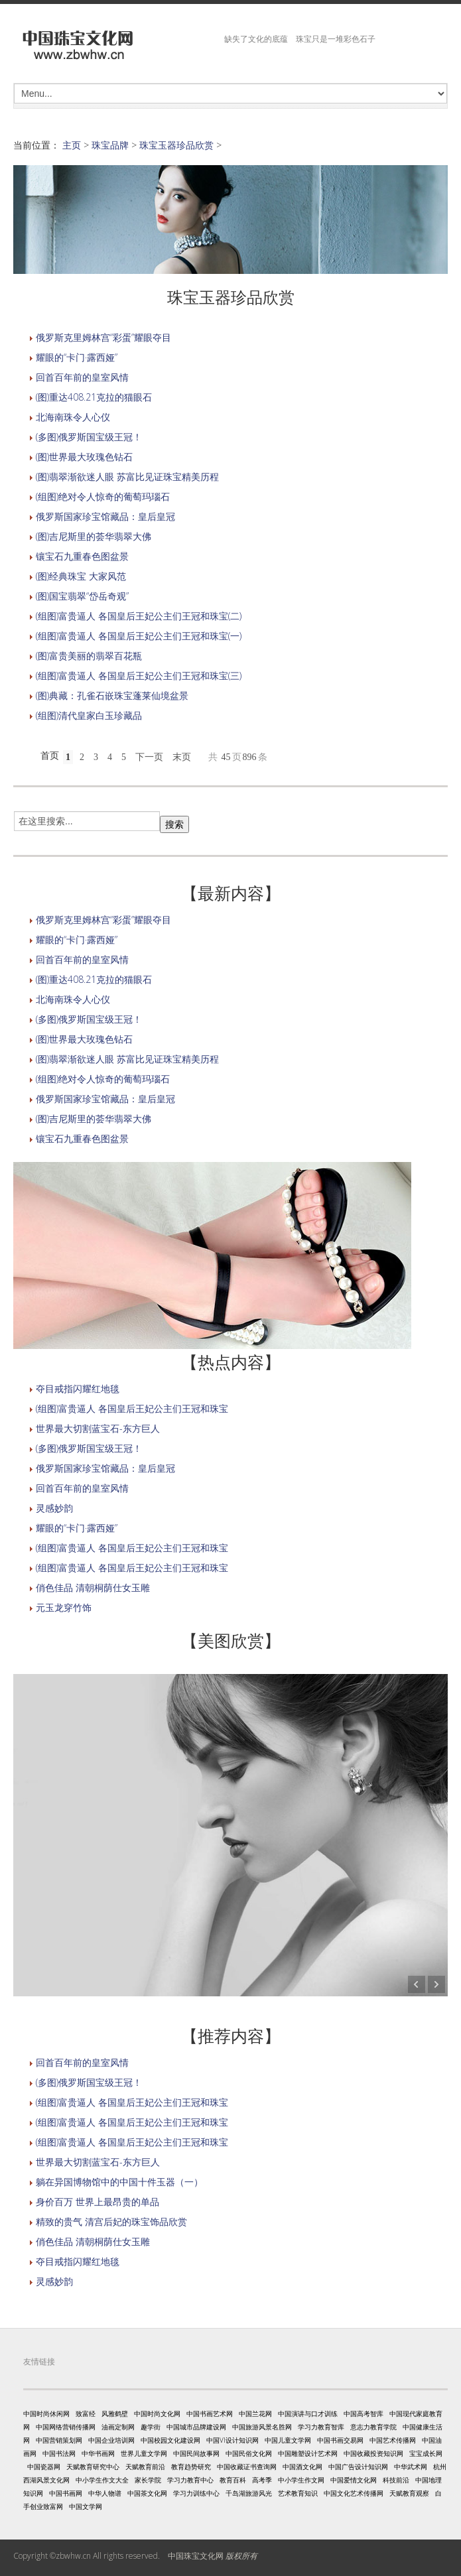  I want to click on 油画定制网, so click(118, 2426).